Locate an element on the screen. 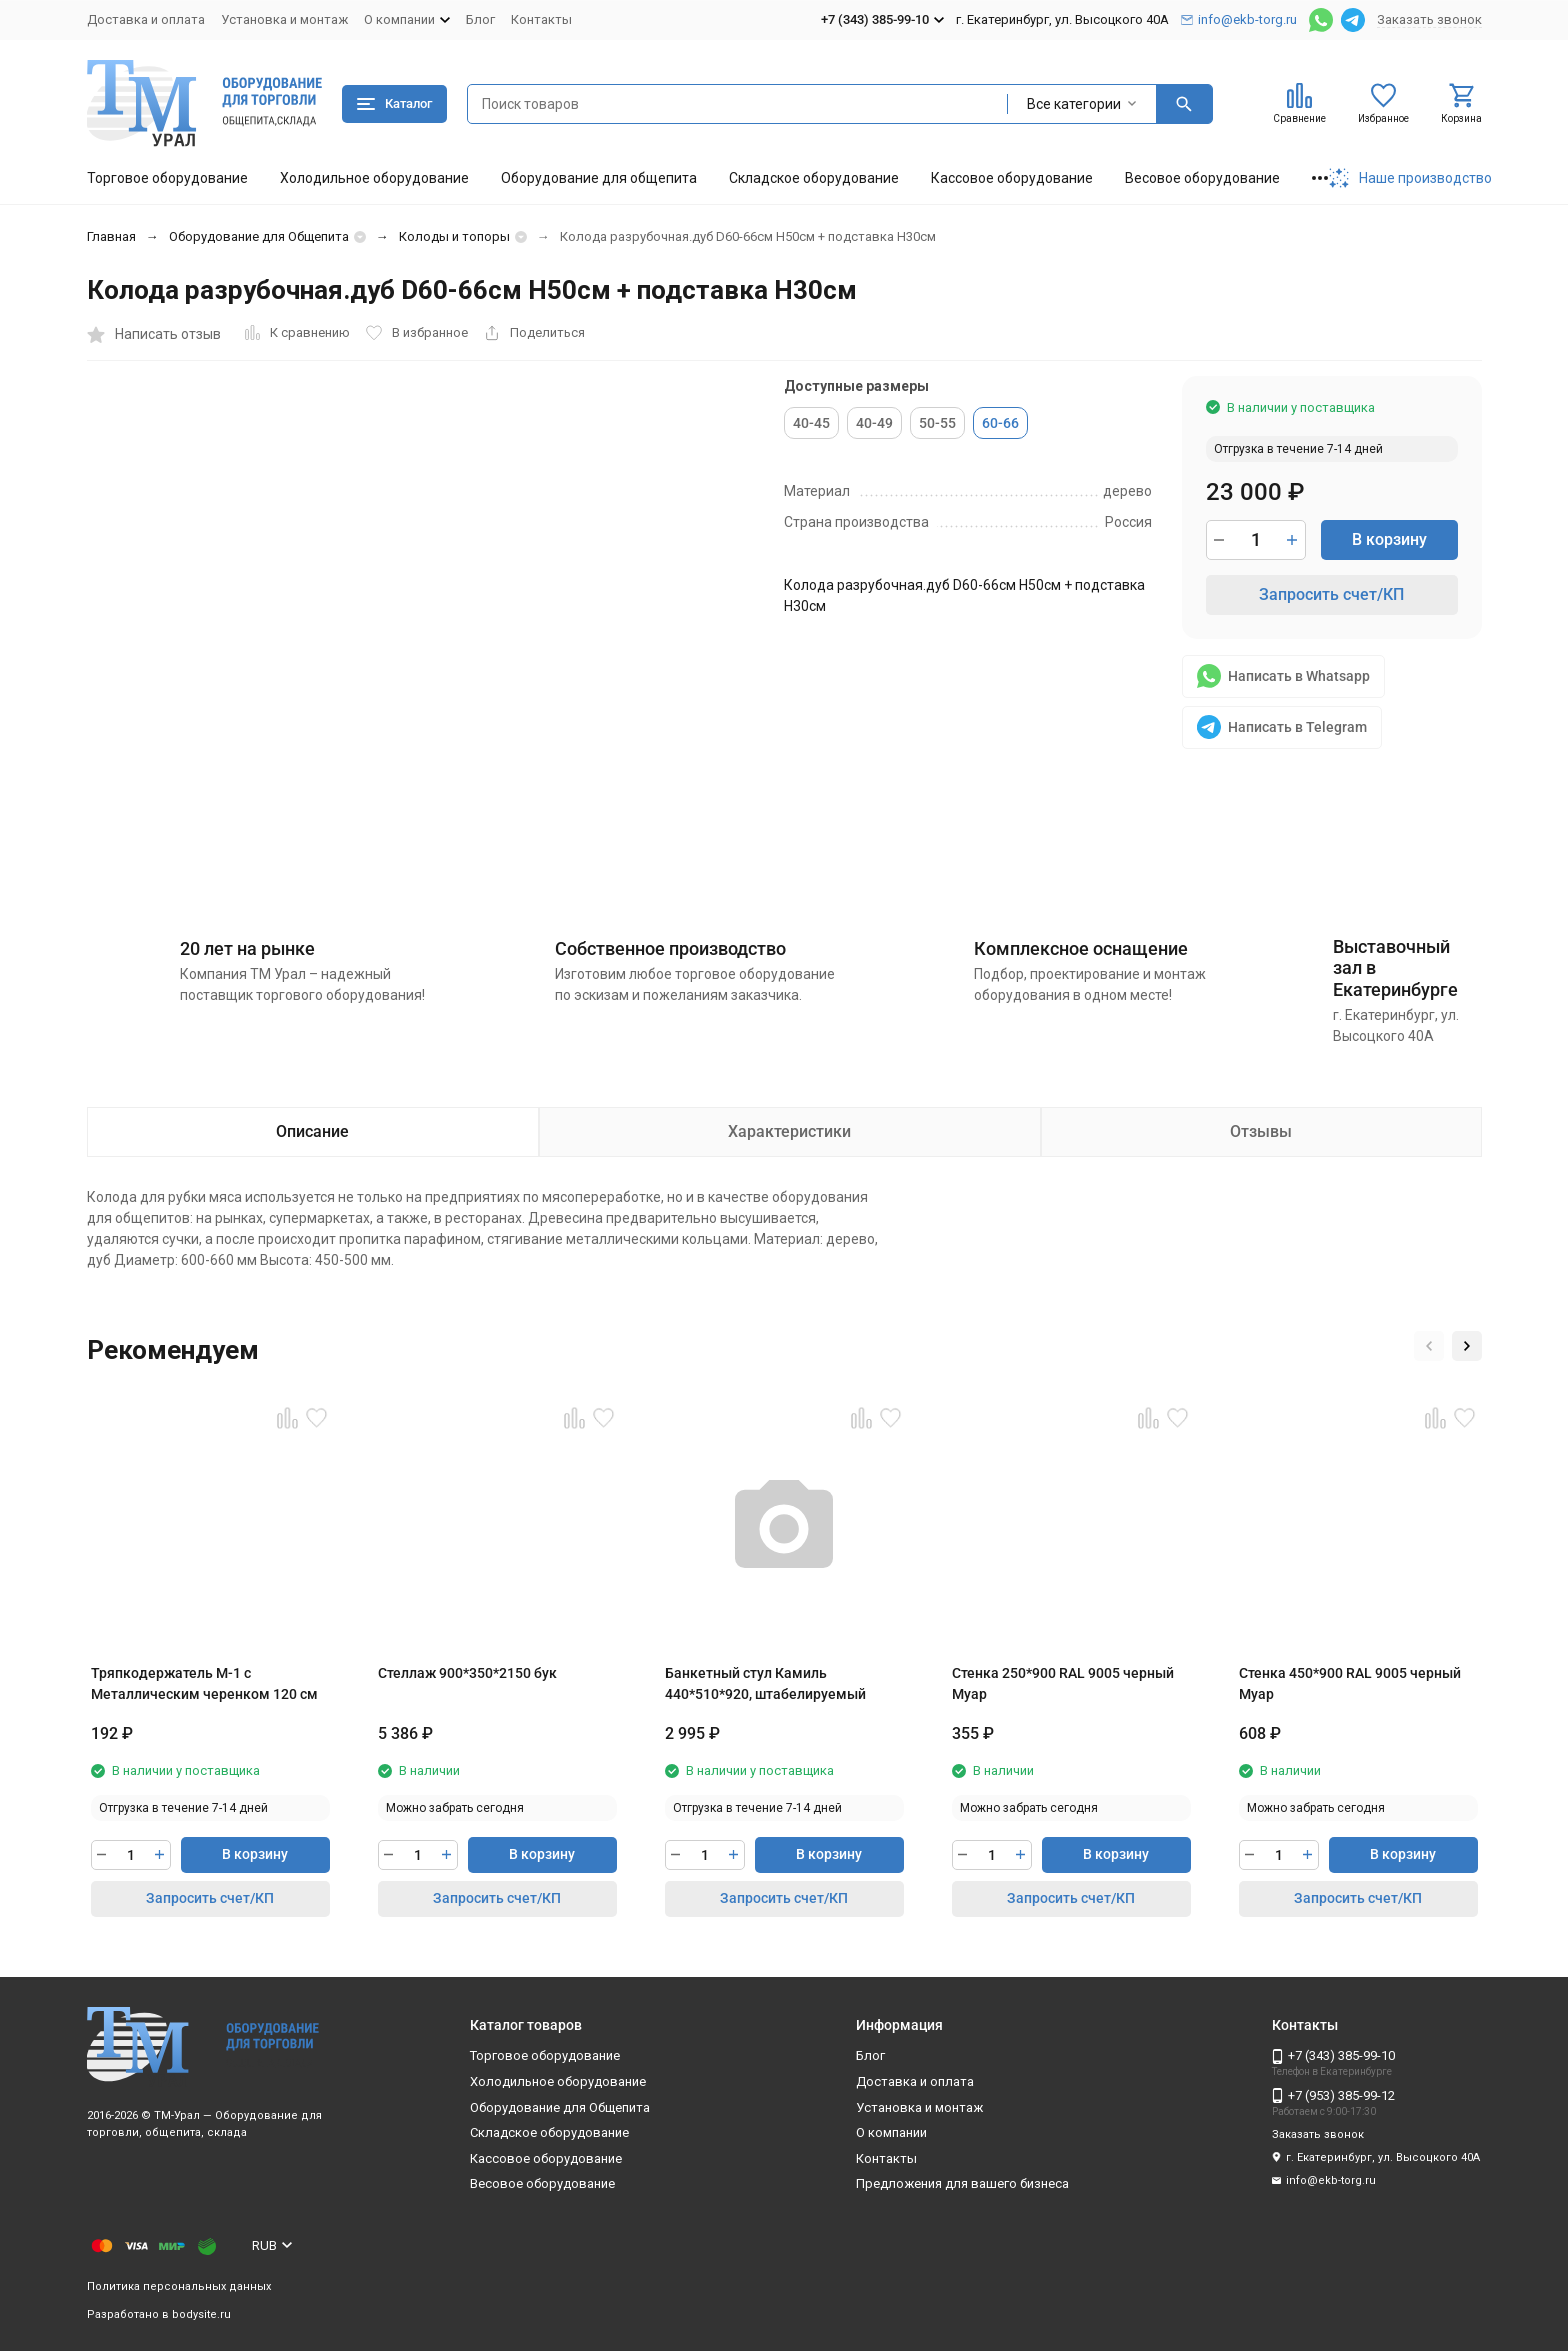 The image size is (1568, 2351). bodysite.ru is located at coordinates (201, 2314).